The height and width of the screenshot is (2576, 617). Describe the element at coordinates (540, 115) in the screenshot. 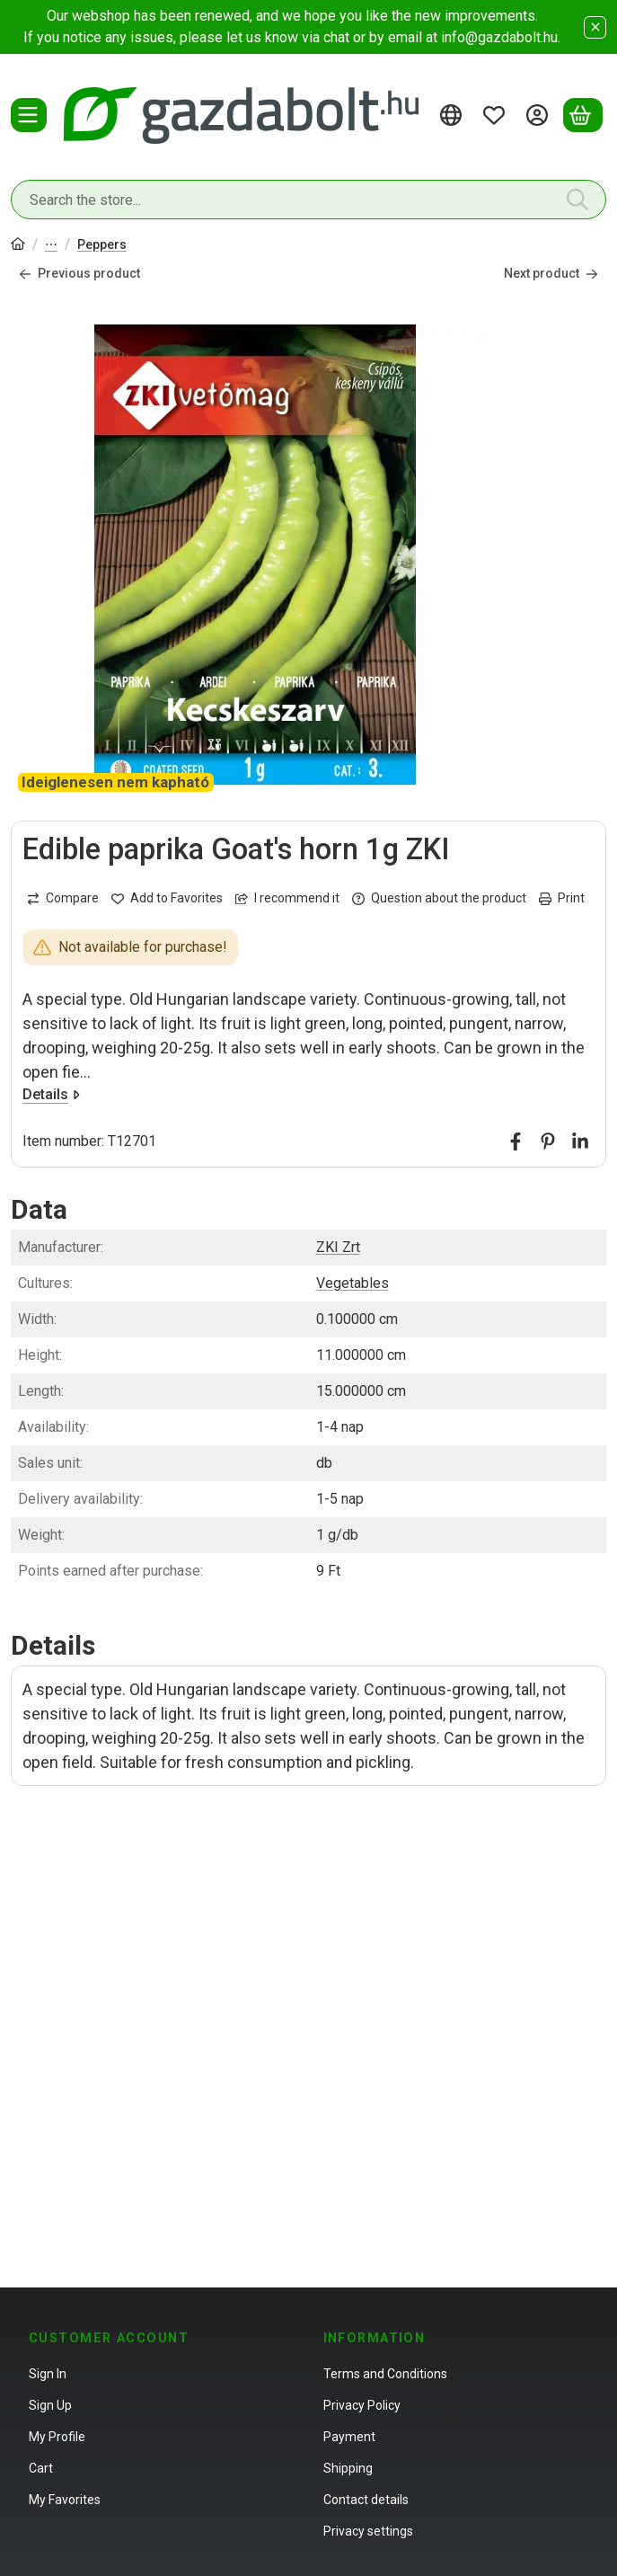

I see `[Sign in]` at that location.